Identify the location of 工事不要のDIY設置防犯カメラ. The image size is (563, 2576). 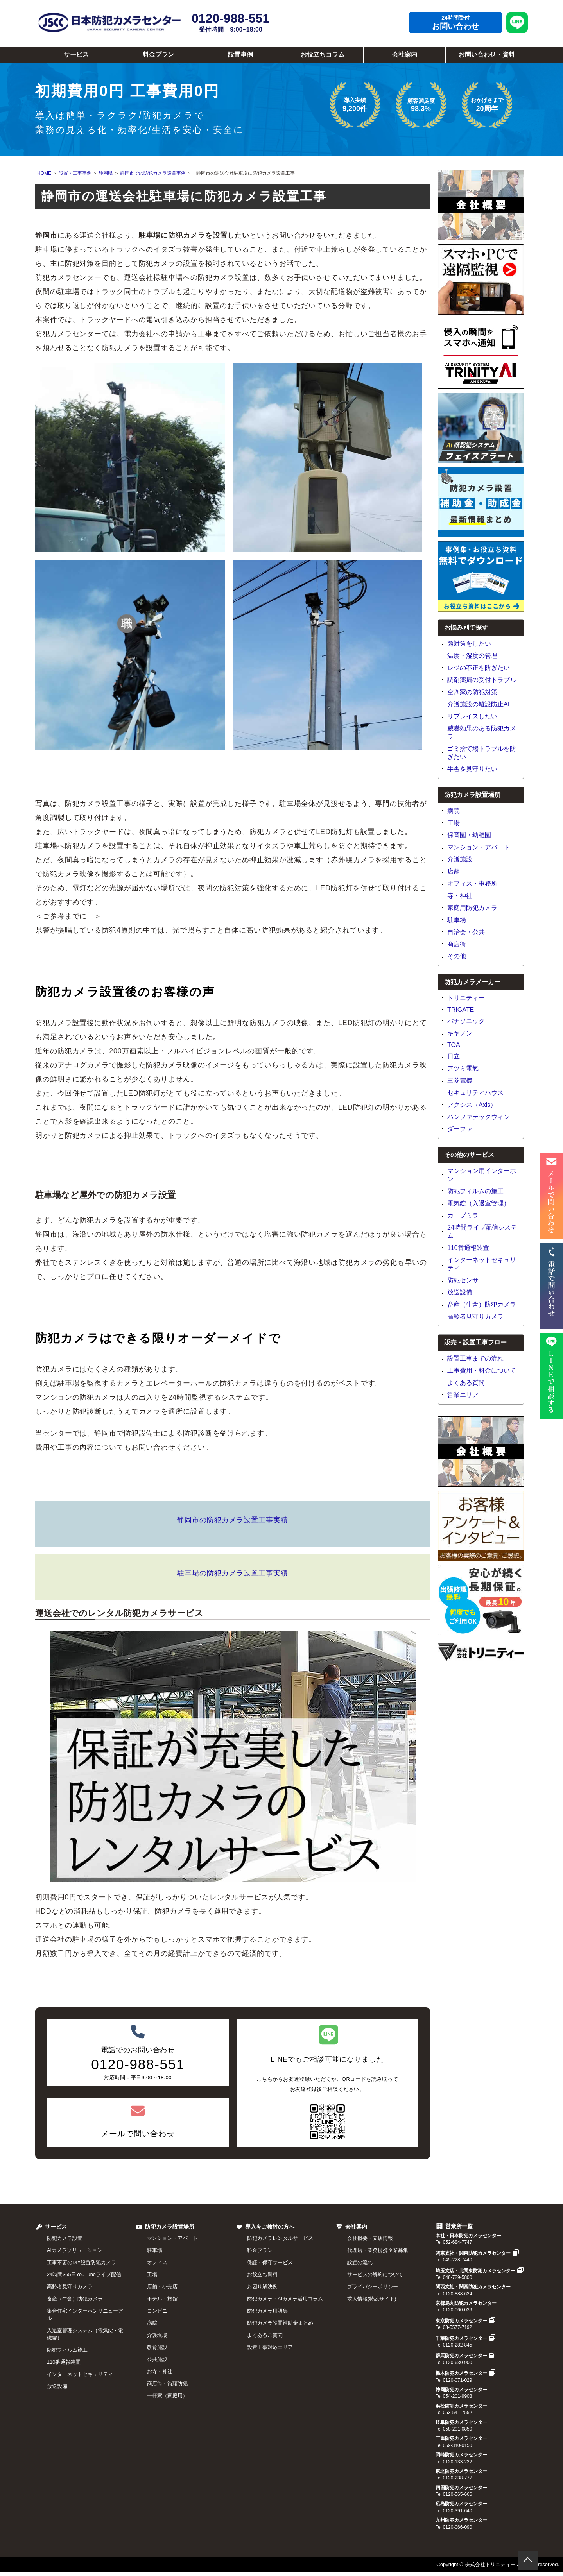
(81, 2262).